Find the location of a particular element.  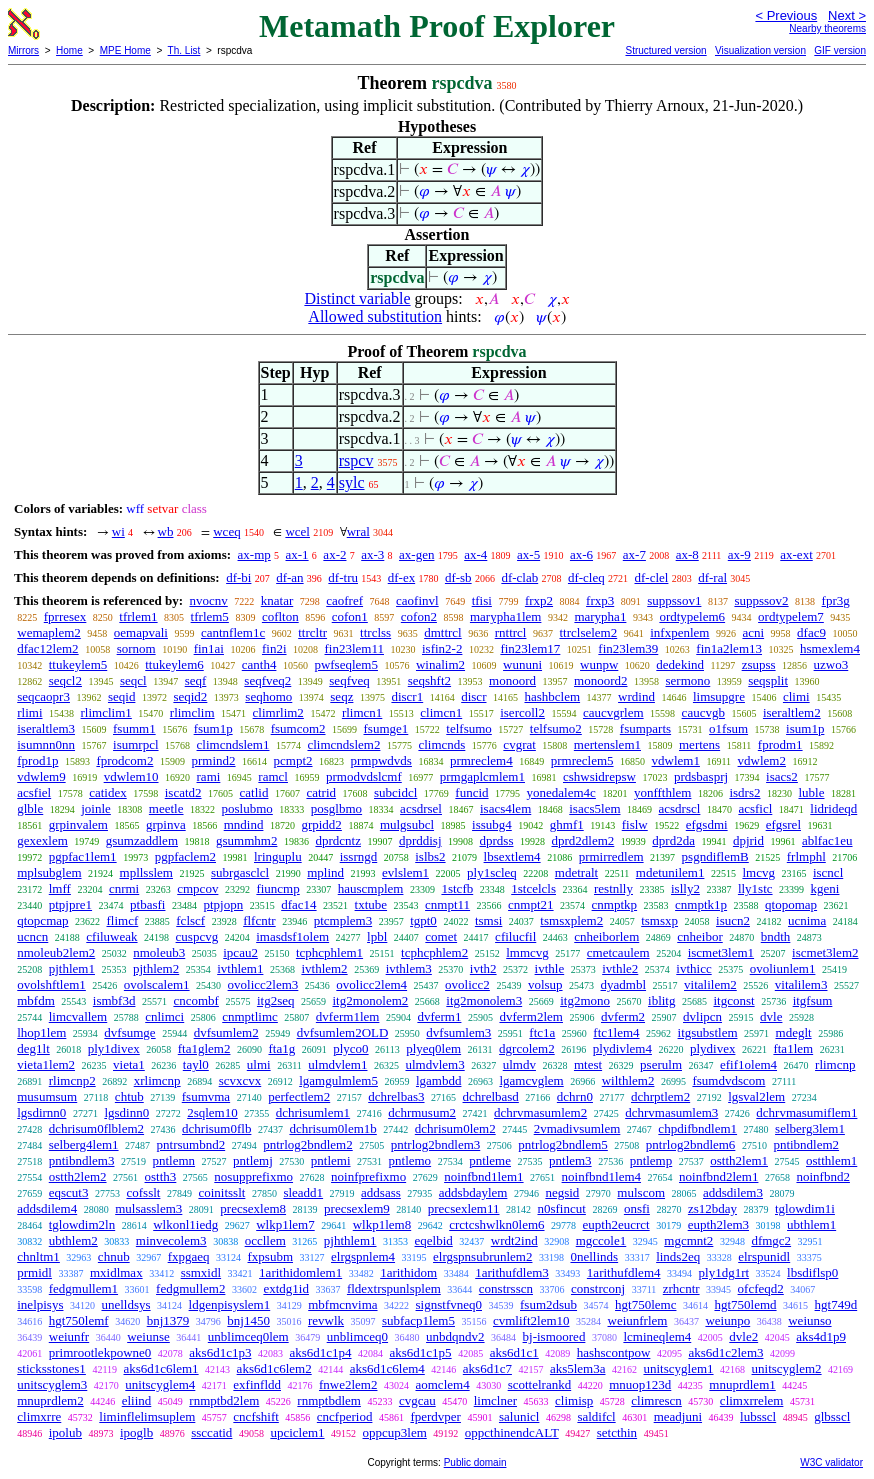

df-tru is located at coordinates (343, 577).